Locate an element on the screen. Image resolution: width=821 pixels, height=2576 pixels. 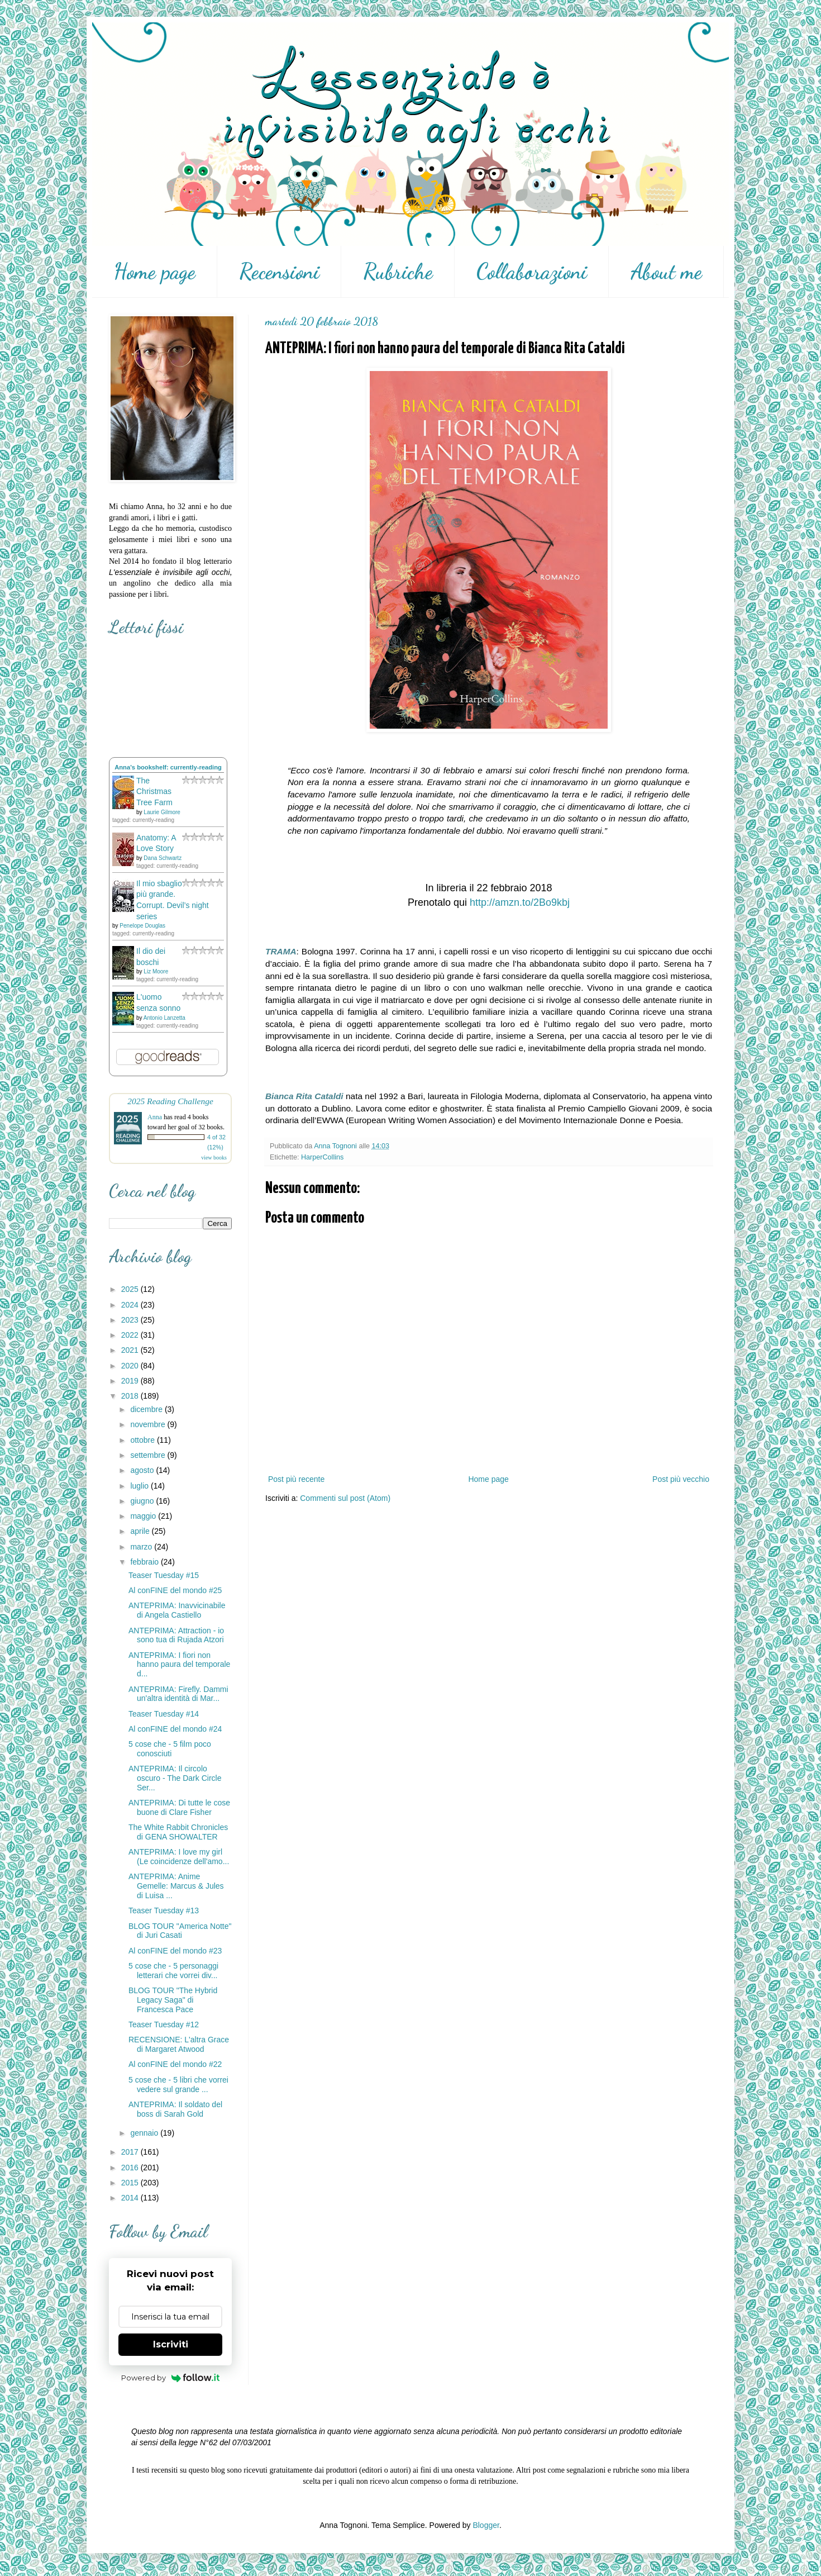
2014 is located at coordinates (131, 2197).